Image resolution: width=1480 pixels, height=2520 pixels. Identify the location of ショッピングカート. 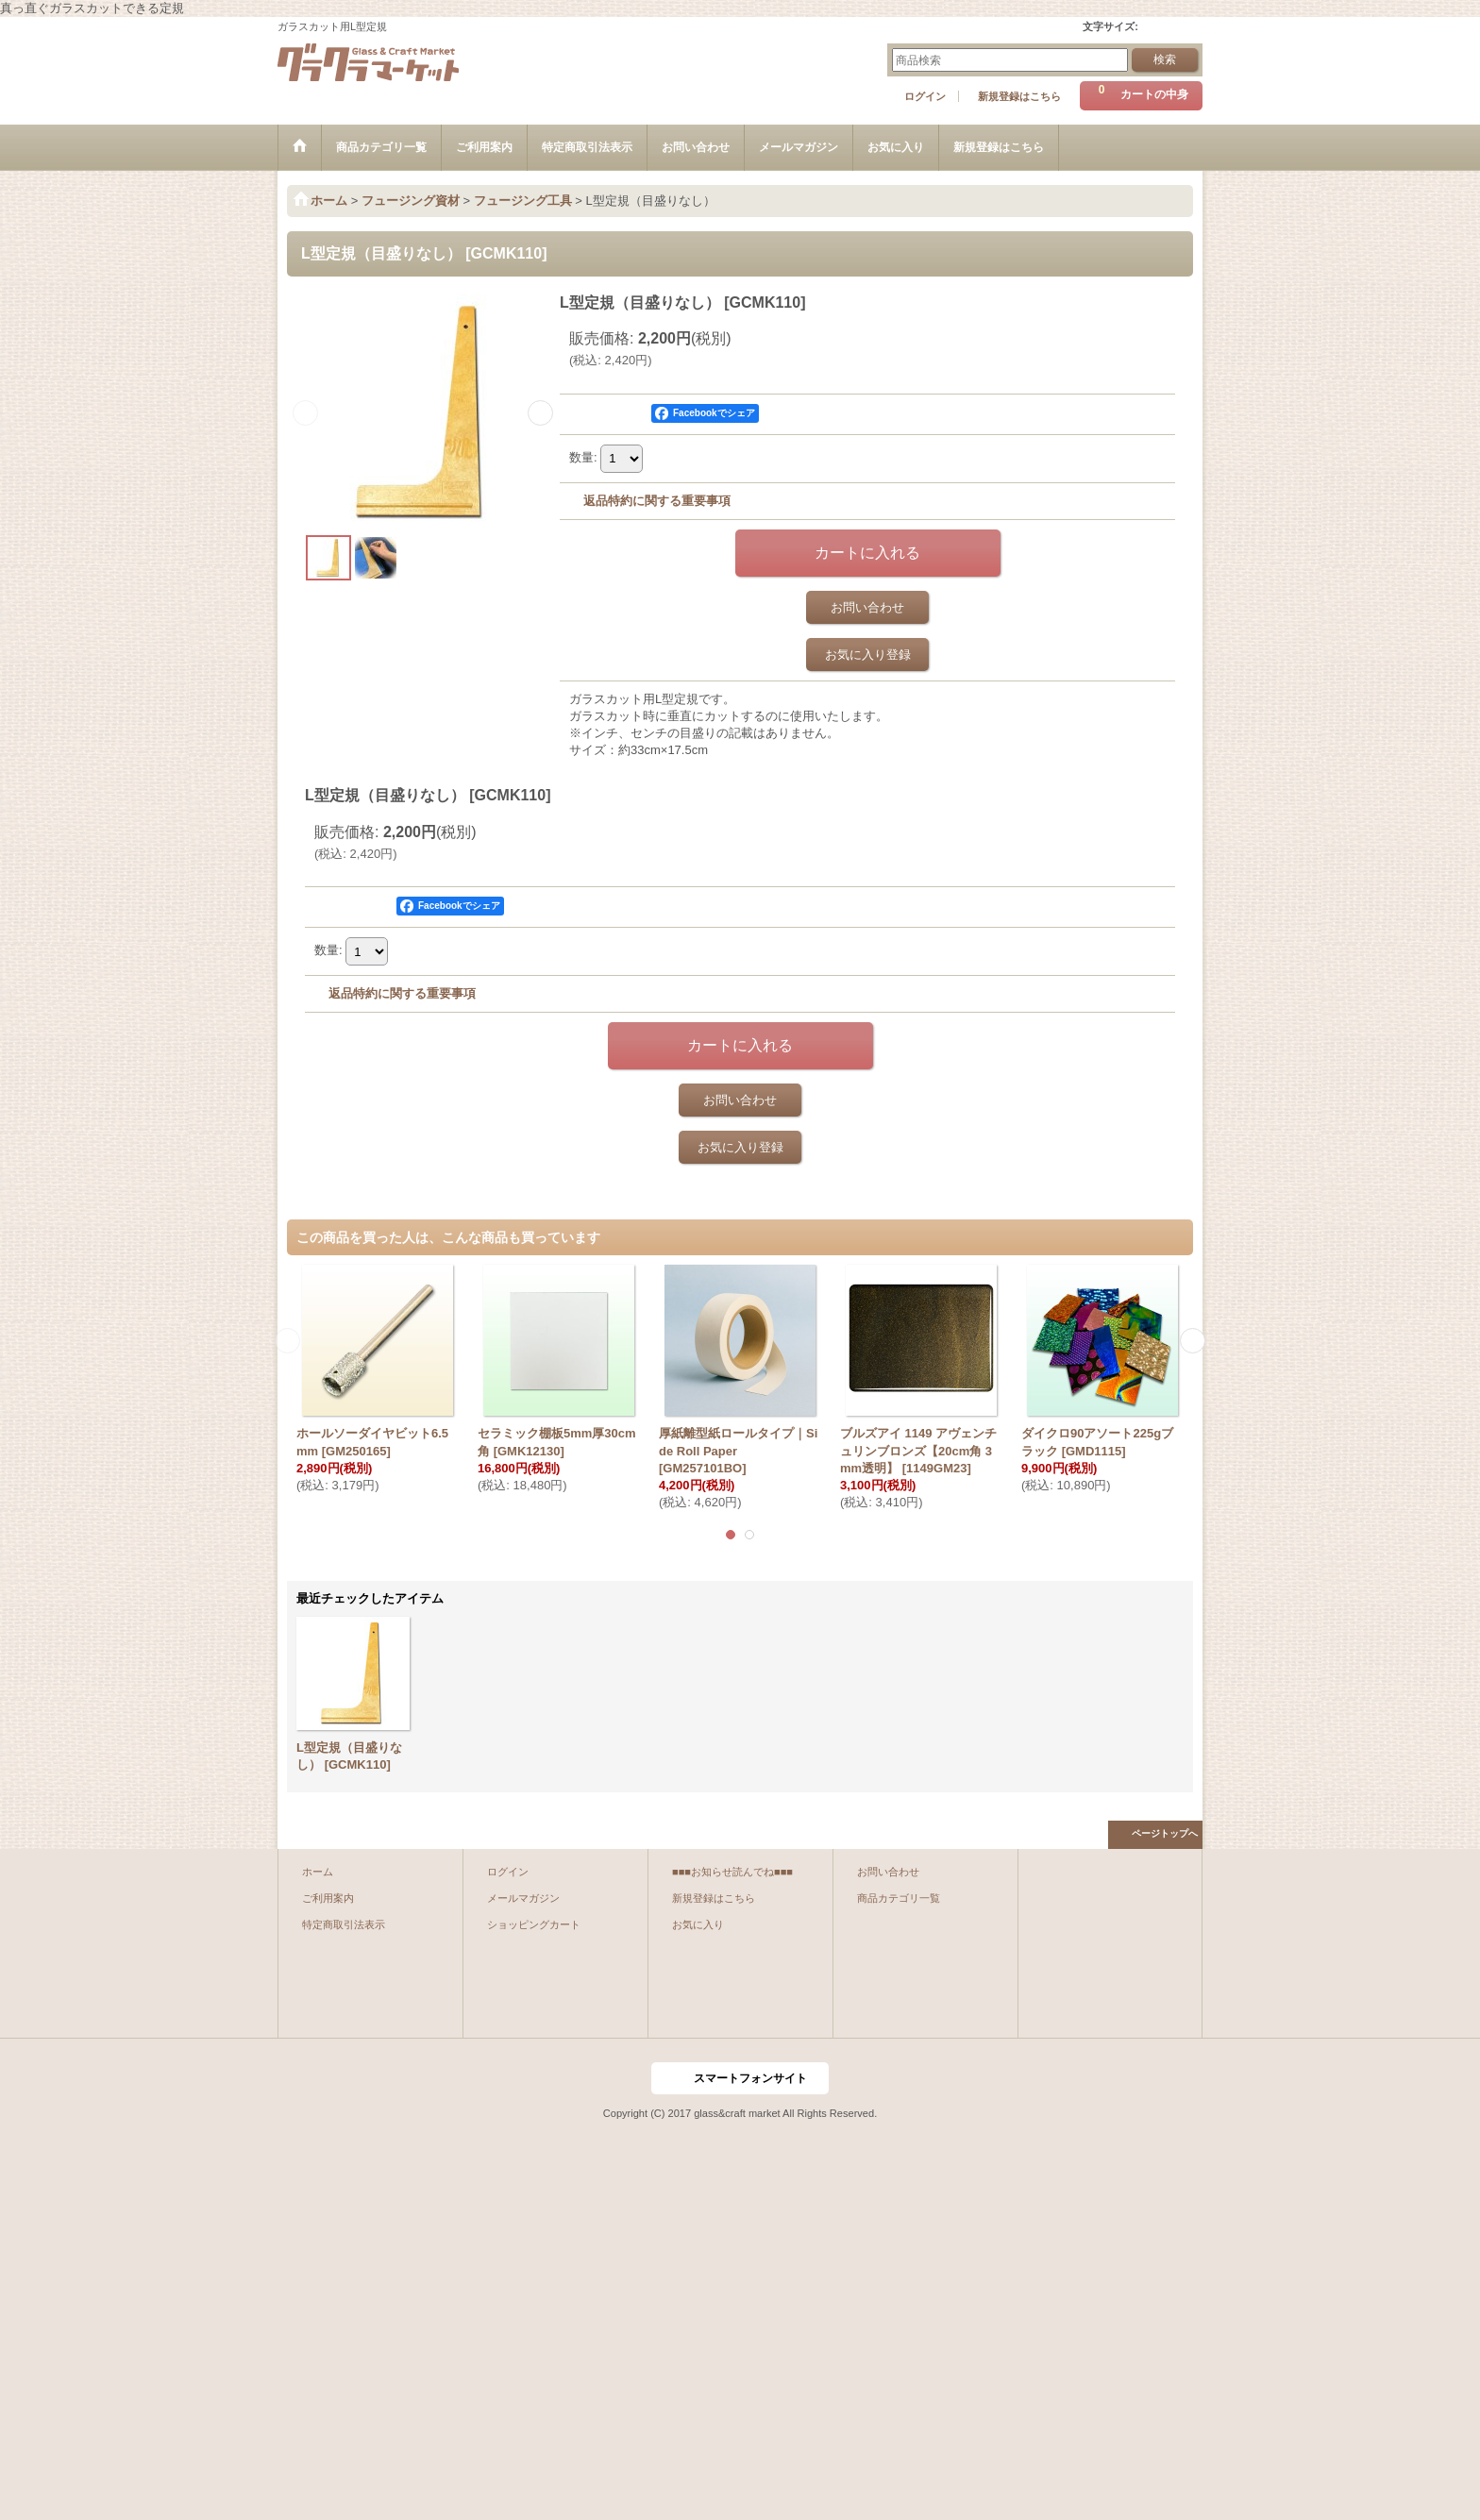
(533, 1924).